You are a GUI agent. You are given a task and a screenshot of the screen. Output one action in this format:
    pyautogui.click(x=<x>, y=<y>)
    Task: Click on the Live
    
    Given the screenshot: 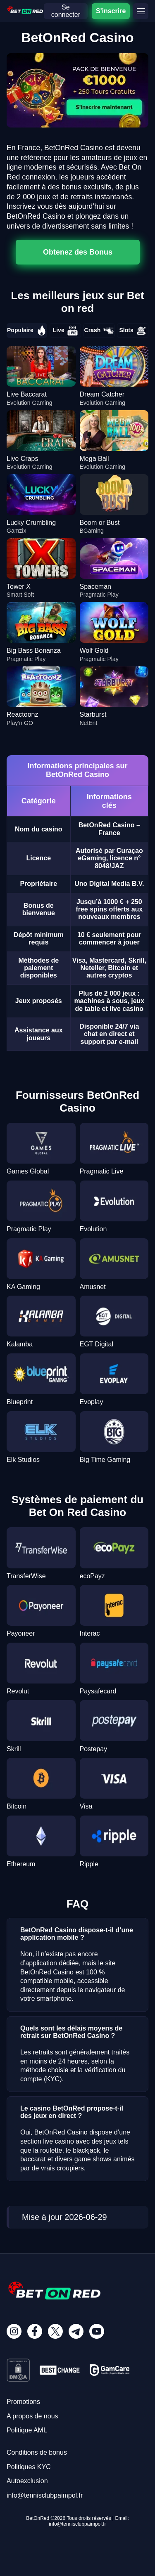 What is the action you would take?
    pyautogui.click(x=65, y=330)
    